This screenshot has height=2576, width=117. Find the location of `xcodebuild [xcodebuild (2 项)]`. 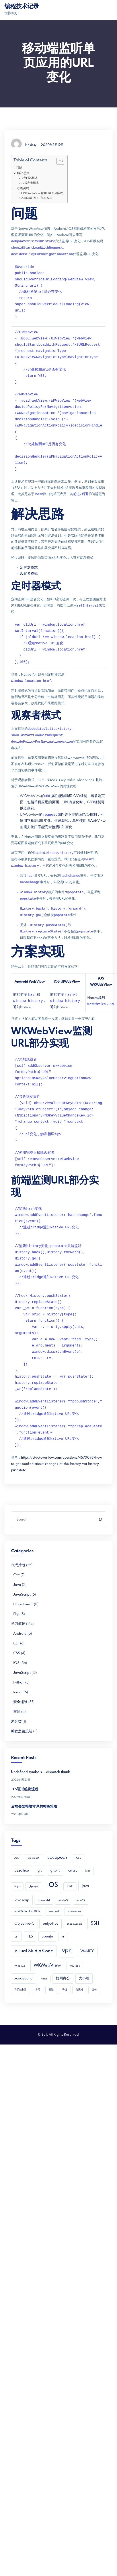

xcodebuild [xcodebuild (2 项)] is located at coordinates (23, 1985).